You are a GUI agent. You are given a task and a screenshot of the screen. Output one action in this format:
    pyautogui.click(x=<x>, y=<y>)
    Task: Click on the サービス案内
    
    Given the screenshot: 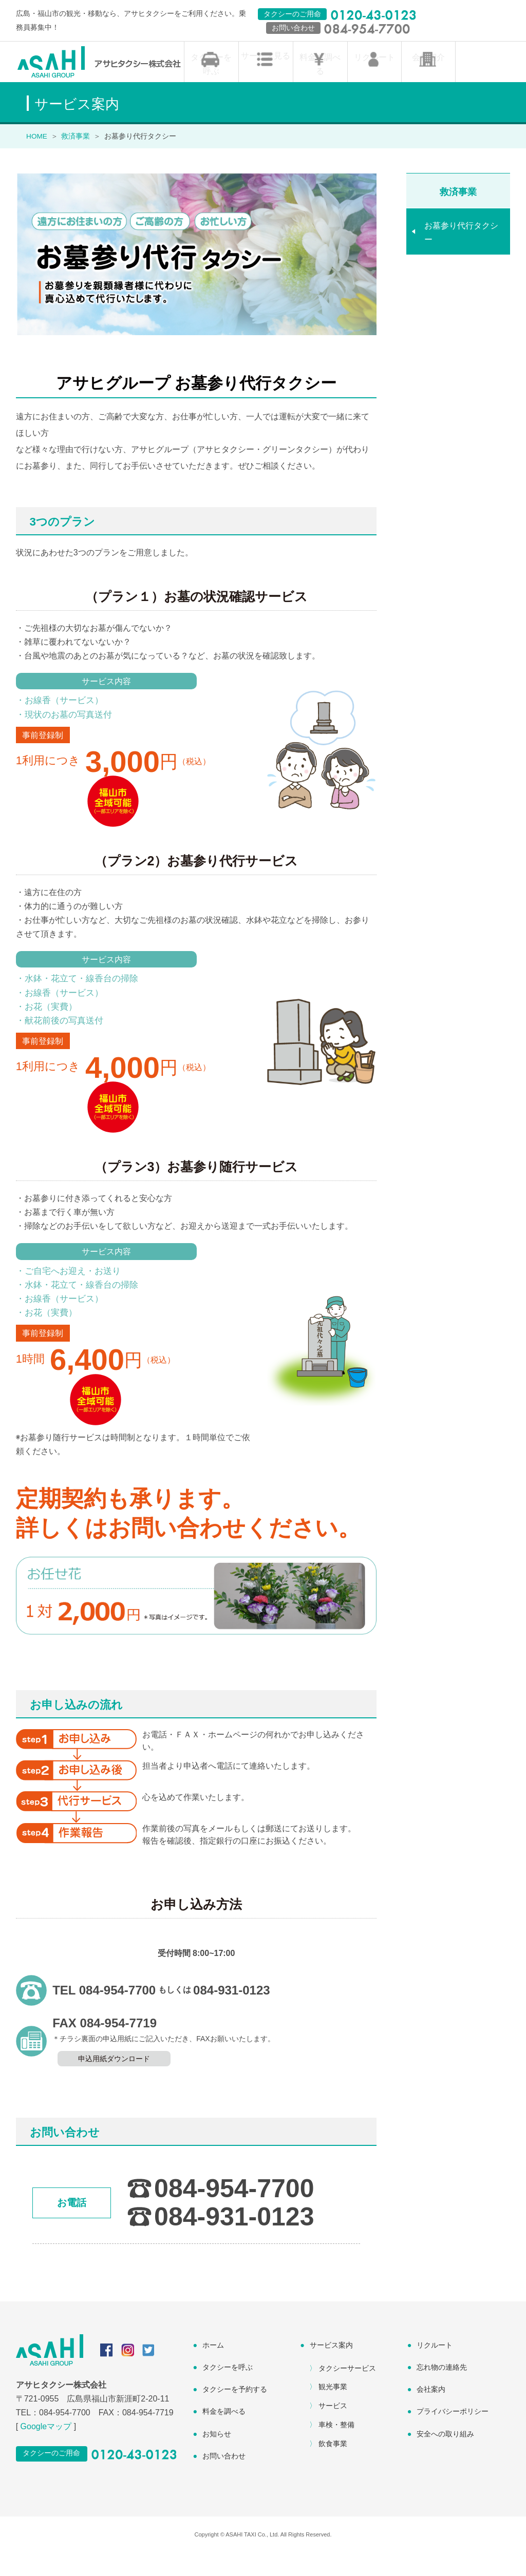 What is the action you would take?
    pyautogui.click(x=331, y=2368)
    